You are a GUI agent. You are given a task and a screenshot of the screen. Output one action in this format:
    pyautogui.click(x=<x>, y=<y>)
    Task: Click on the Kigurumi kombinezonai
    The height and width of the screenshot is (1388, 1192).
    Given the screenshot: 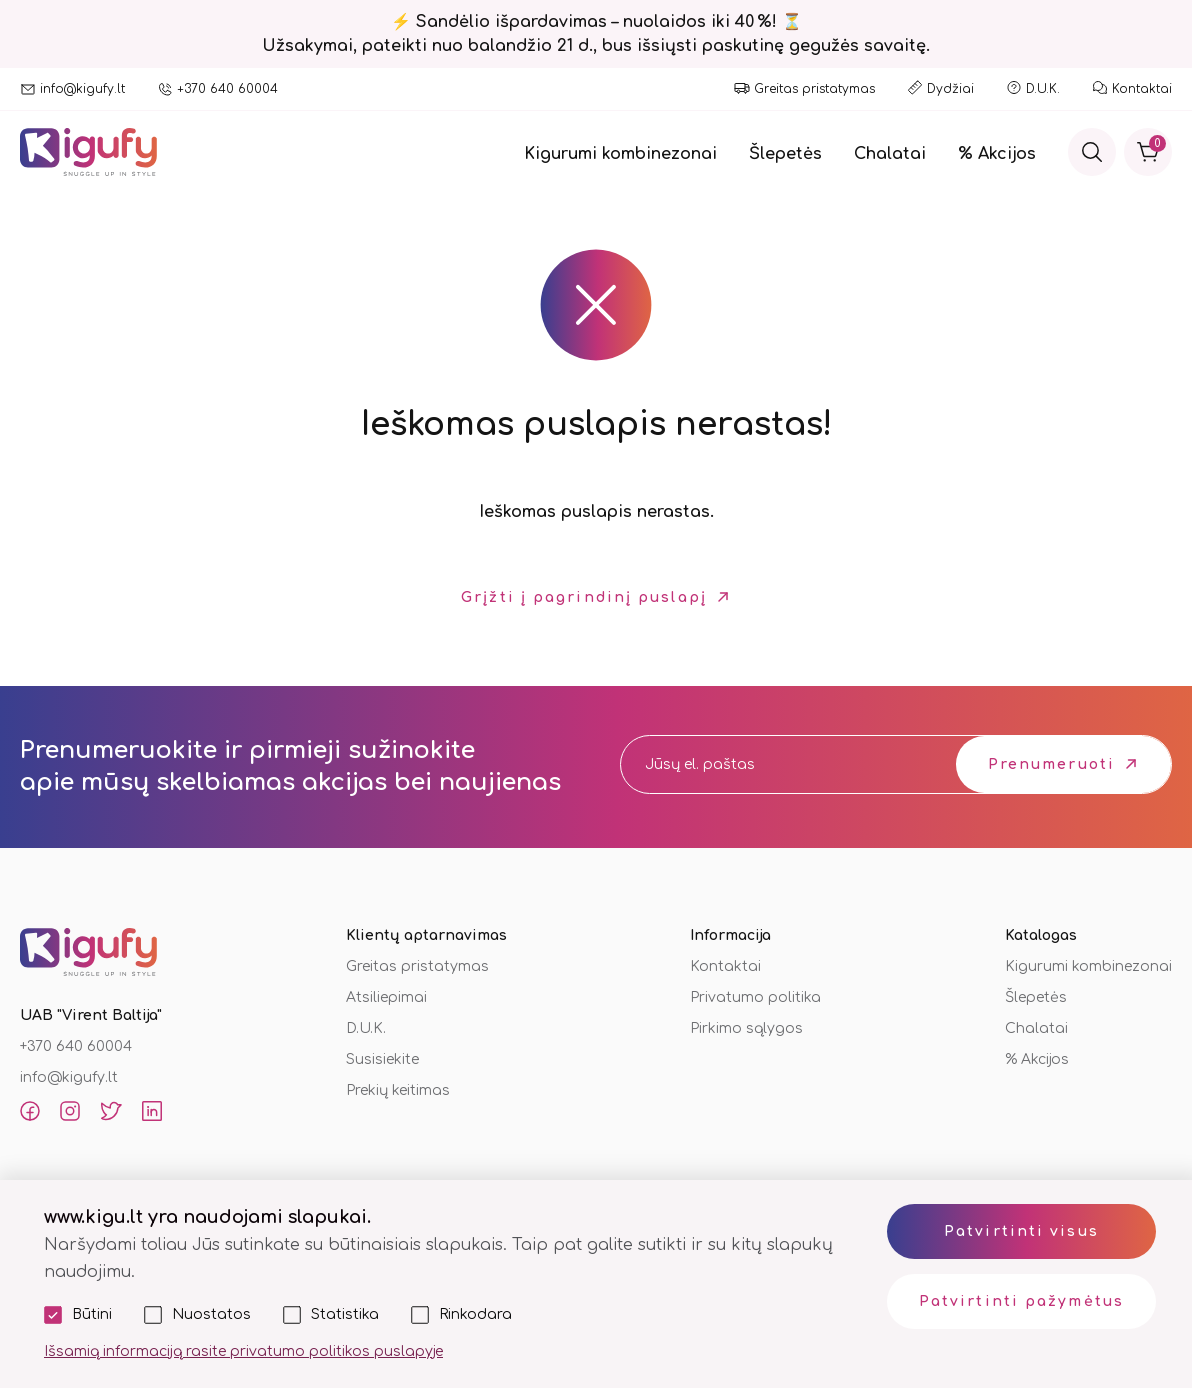 What is the action you would take?
    pyautogui.click(x=620, y=154)
    